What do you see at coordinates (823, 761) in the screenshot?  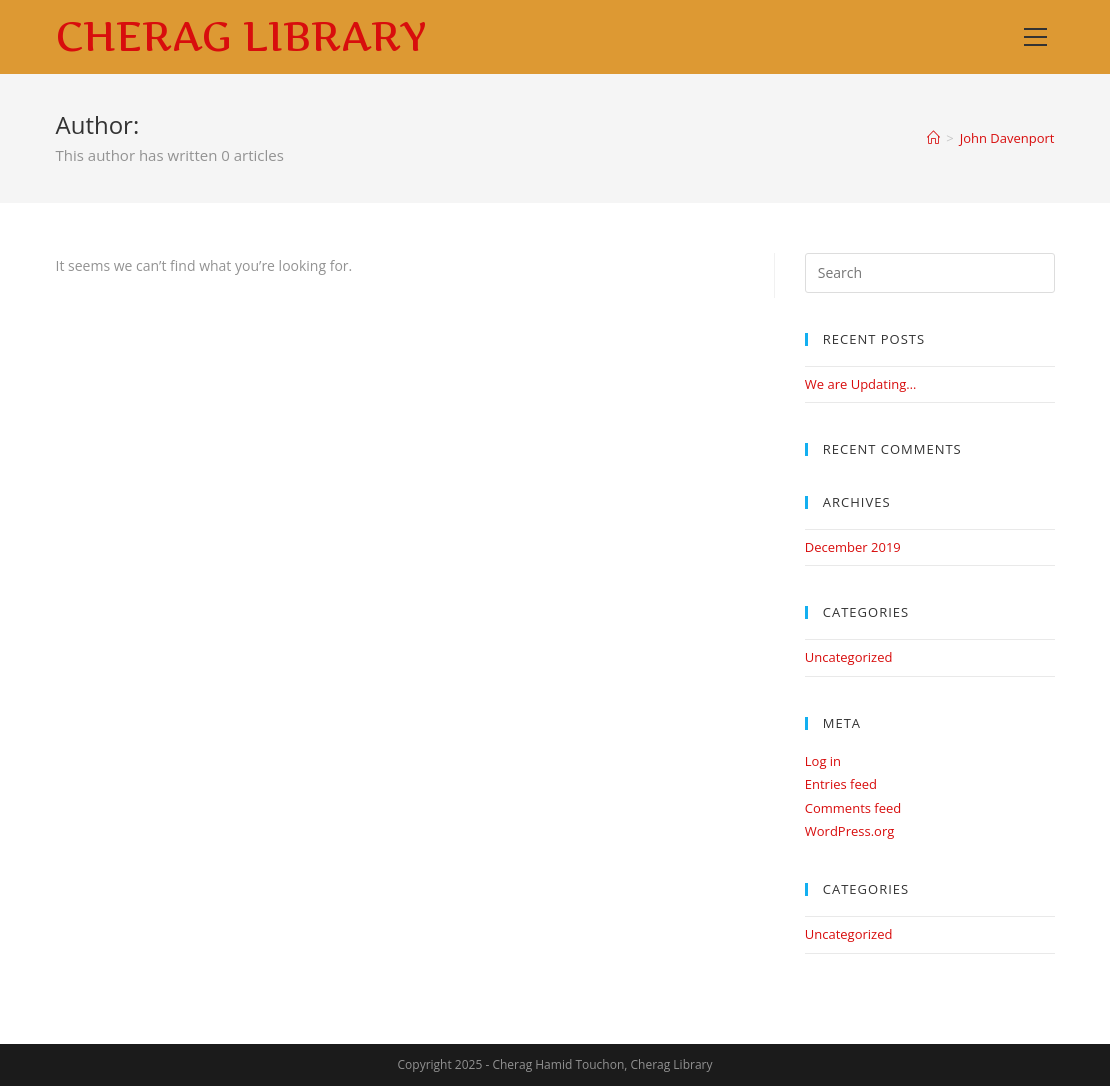 I see `Log in` at bounding box center [823, 761].